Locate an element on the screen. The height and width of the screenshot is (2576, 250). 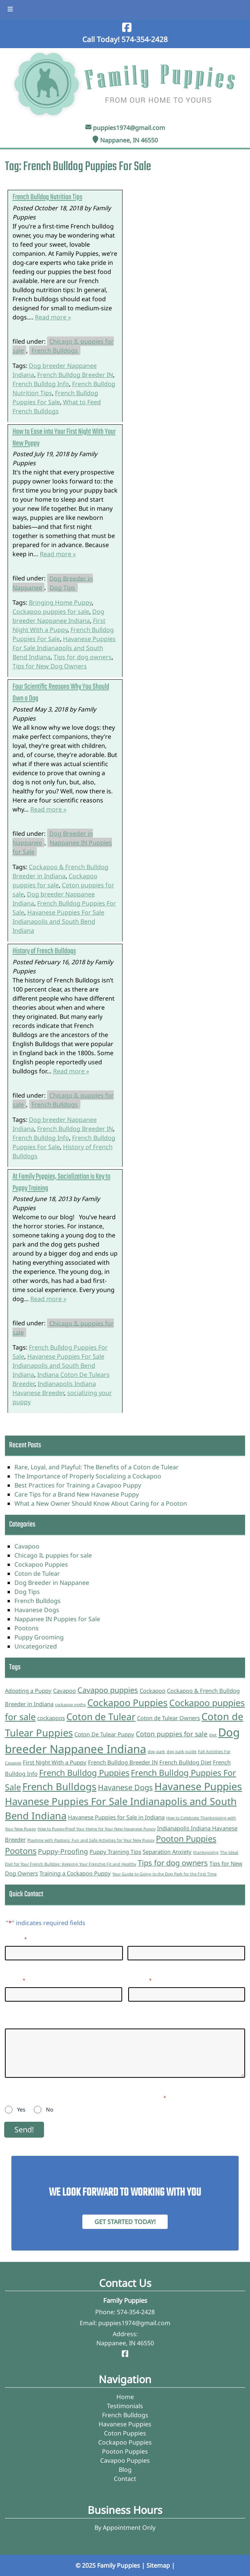
French Bulldog Info is located at coordinates (41, 384).